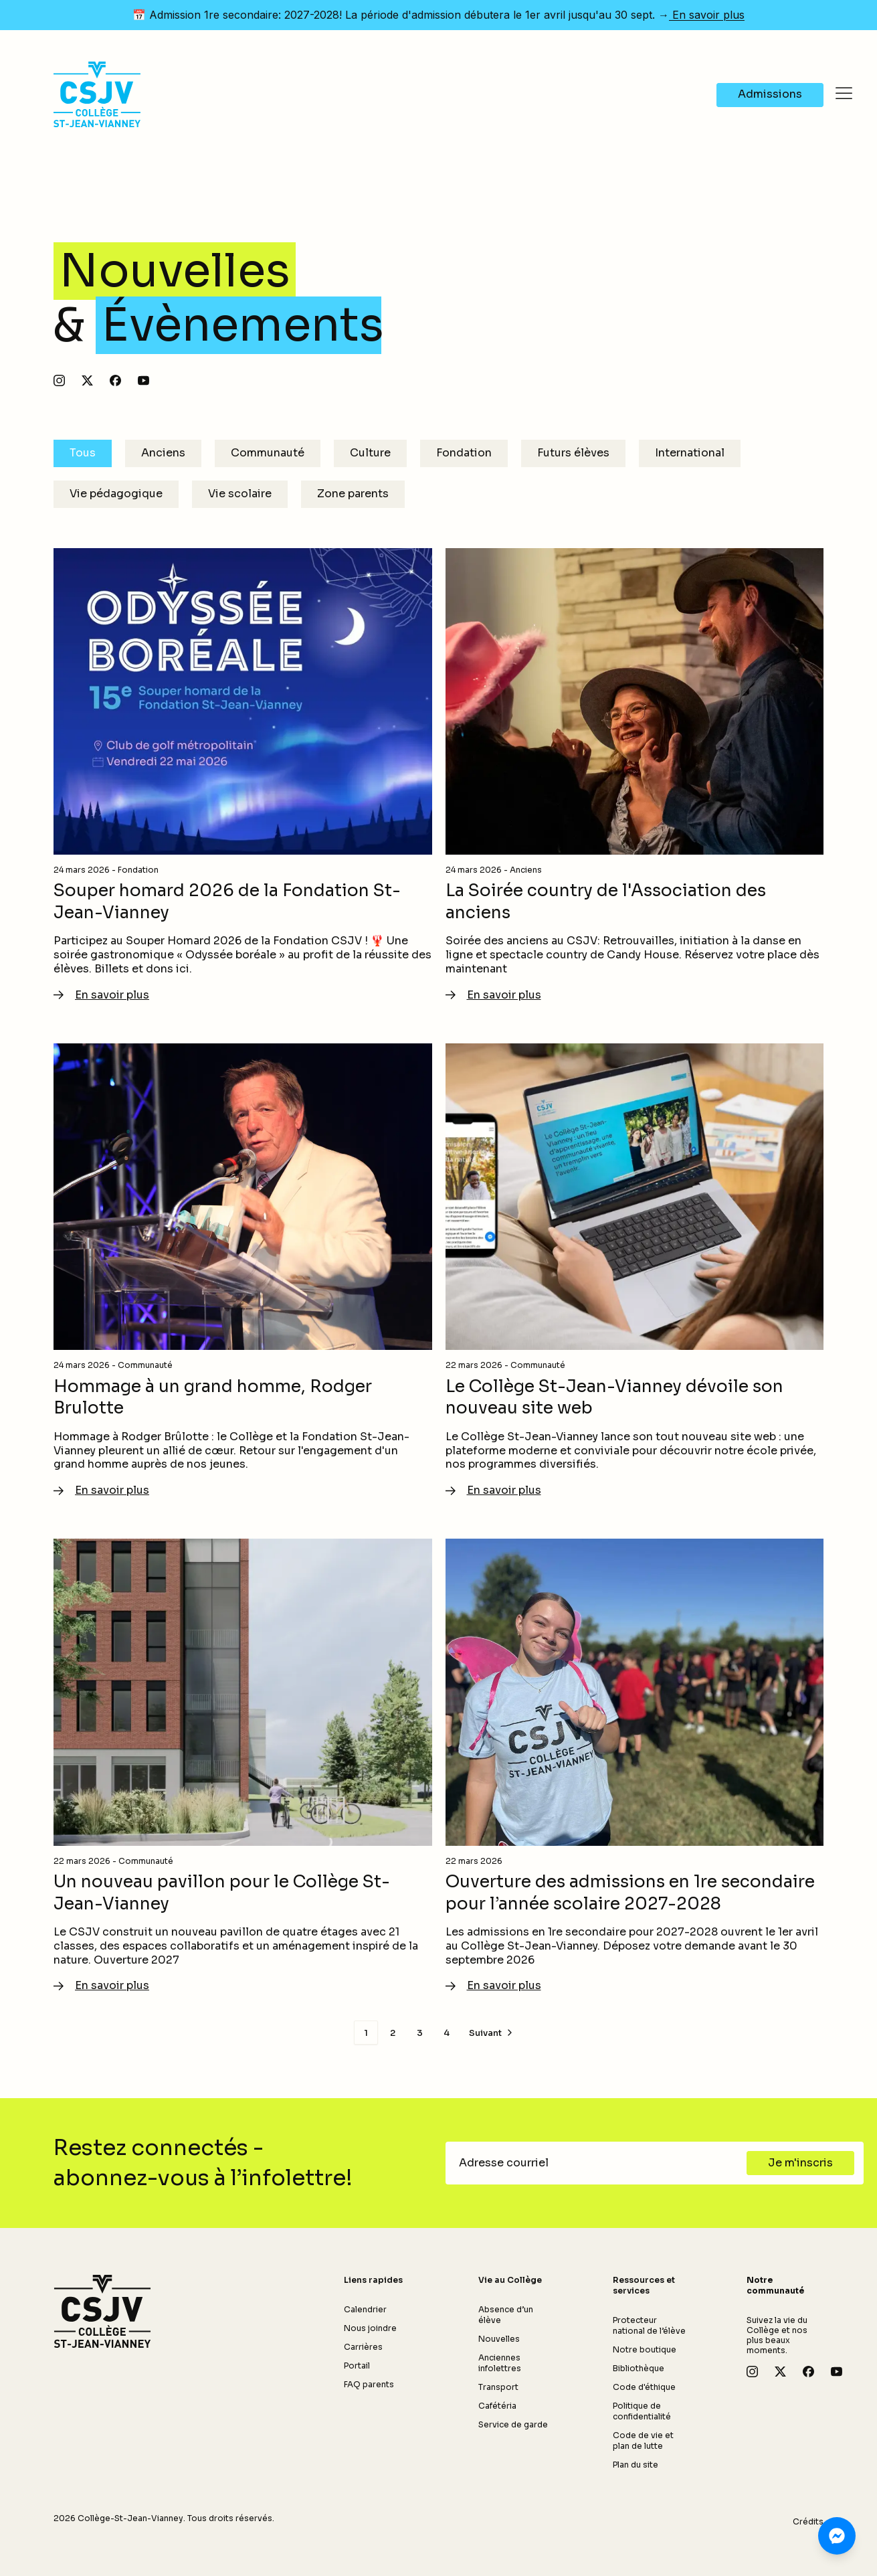  I want to click on [Abonnez-vous à notre chaîne YouTube], so click(143, 380).